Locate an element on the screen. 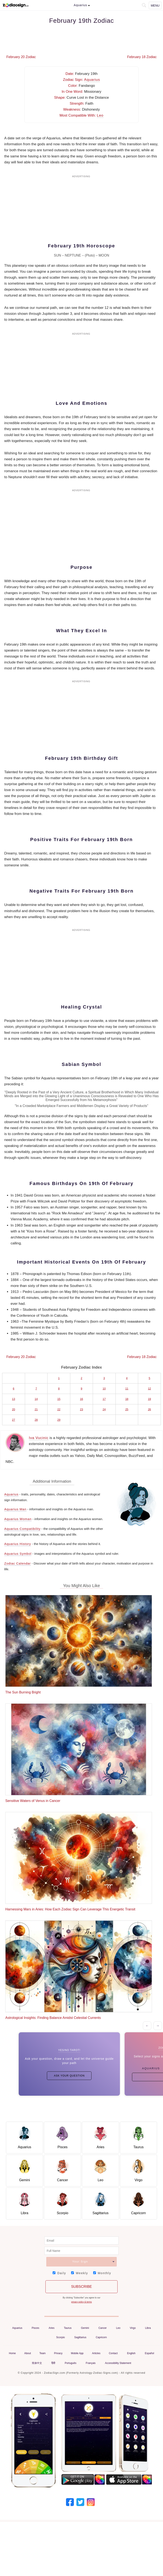  Subscribe is located at coordinates (81, 2287).